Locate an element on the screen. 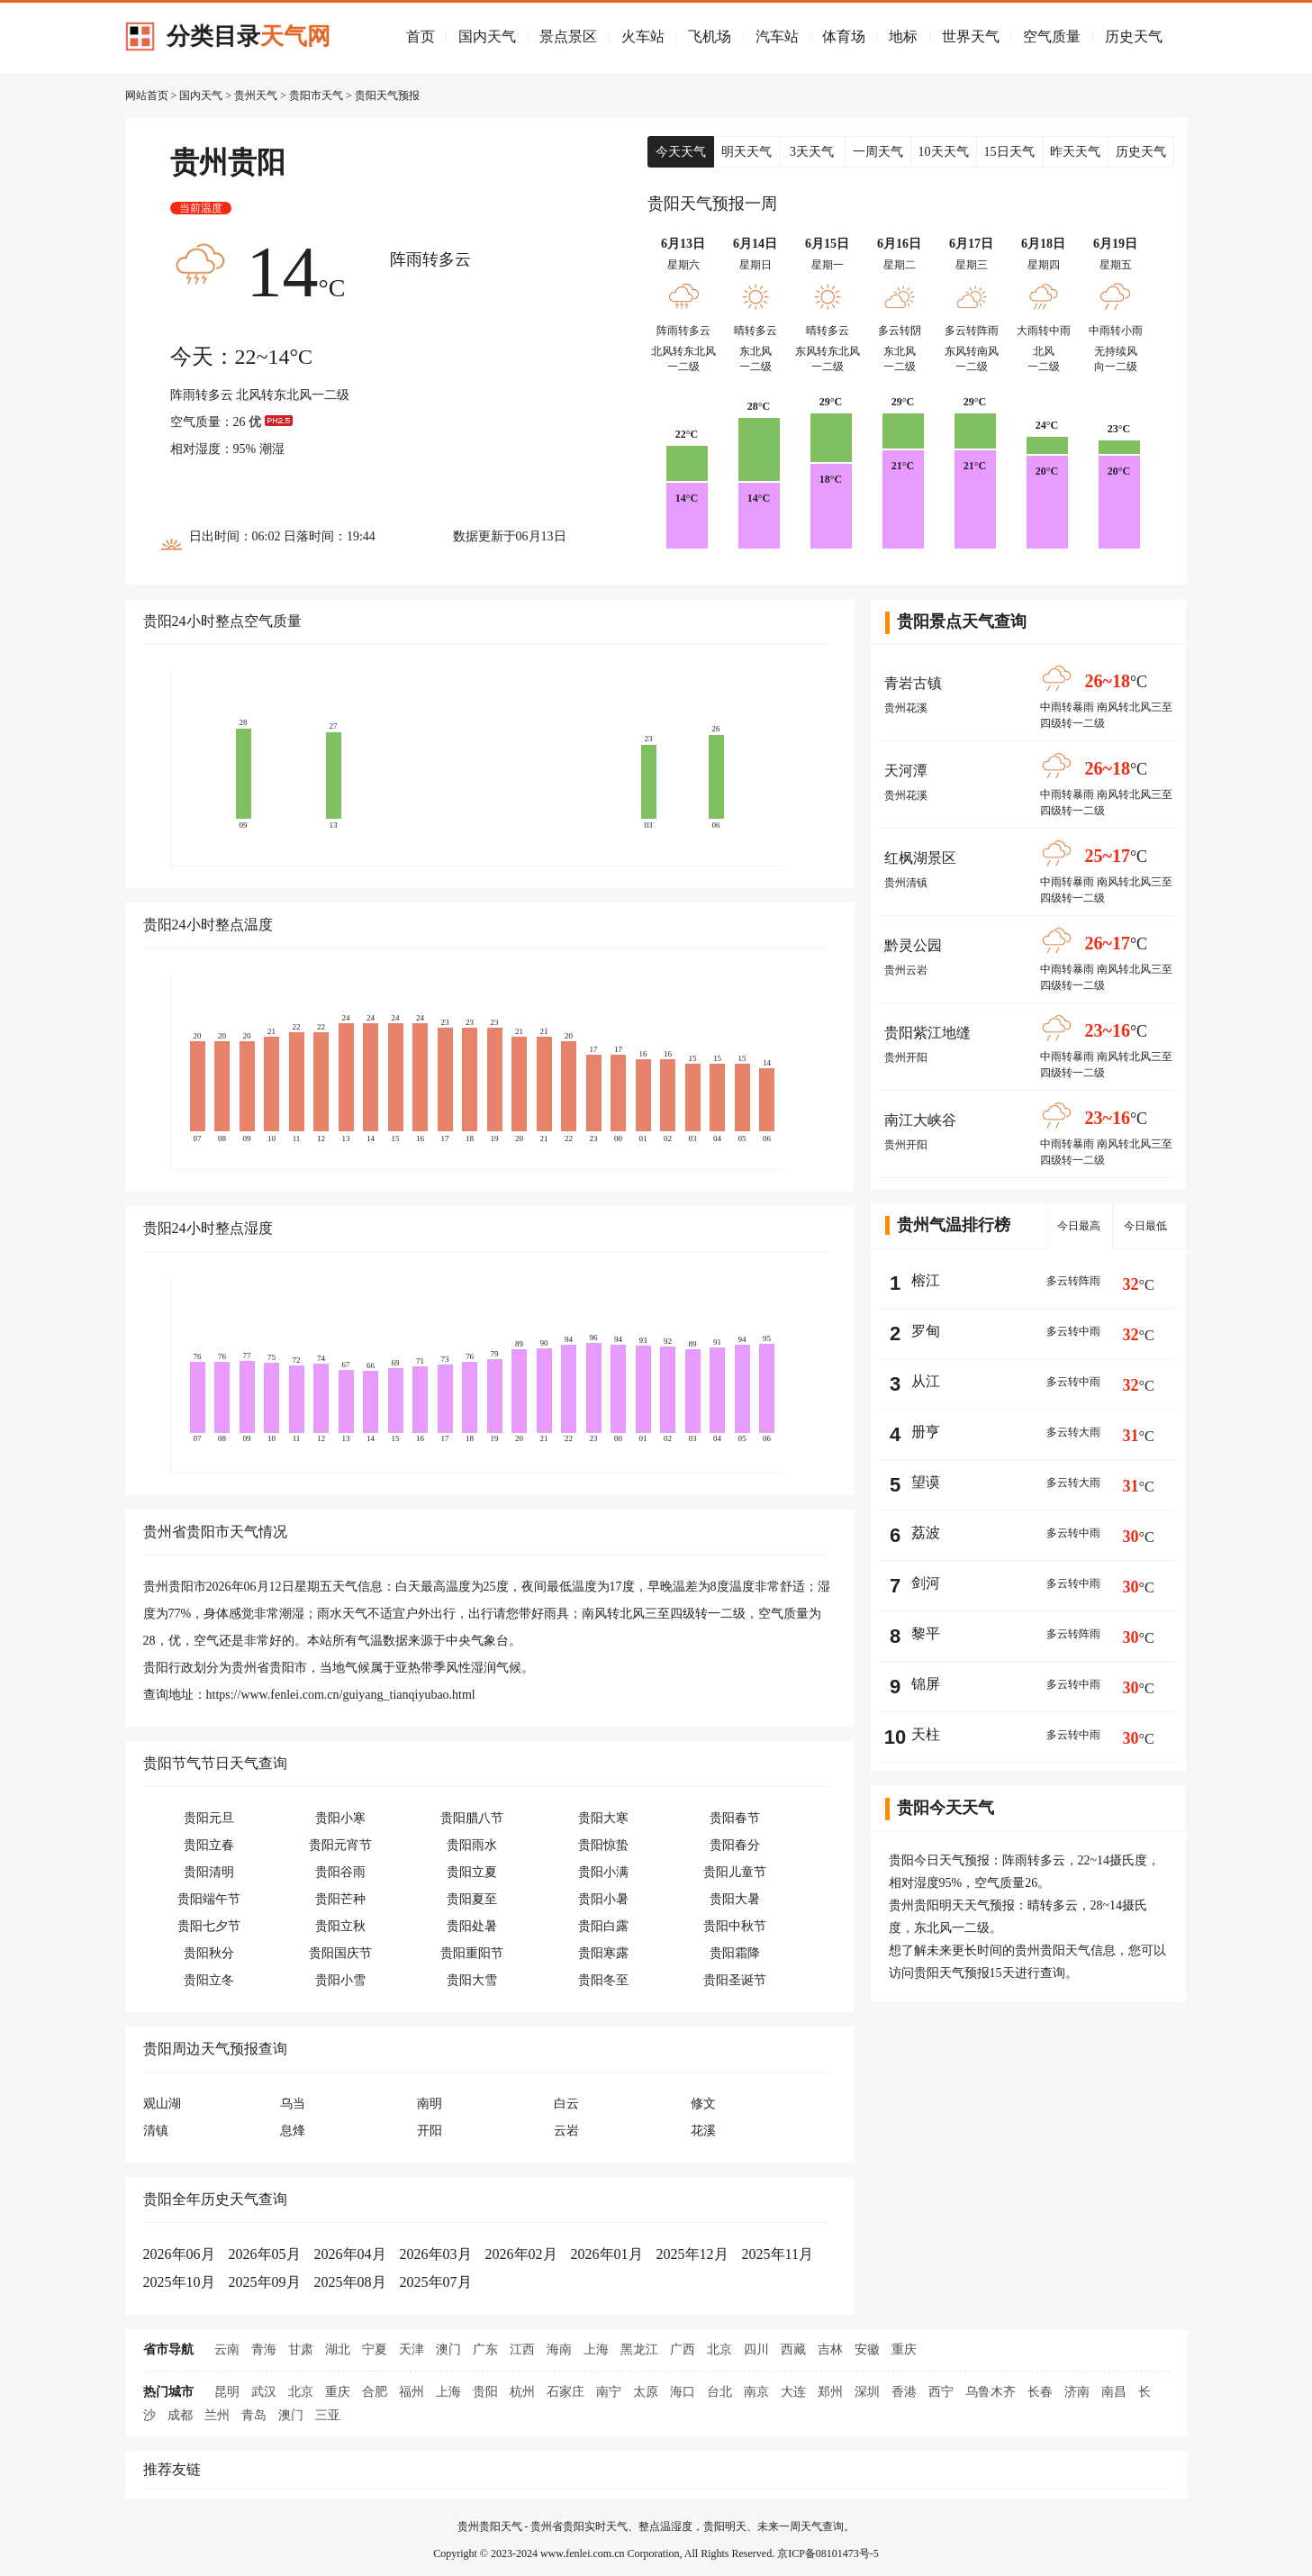 This screenshot has height=2576, width=1312. 贵阳小暑 is located at coordinates (603, 1899).